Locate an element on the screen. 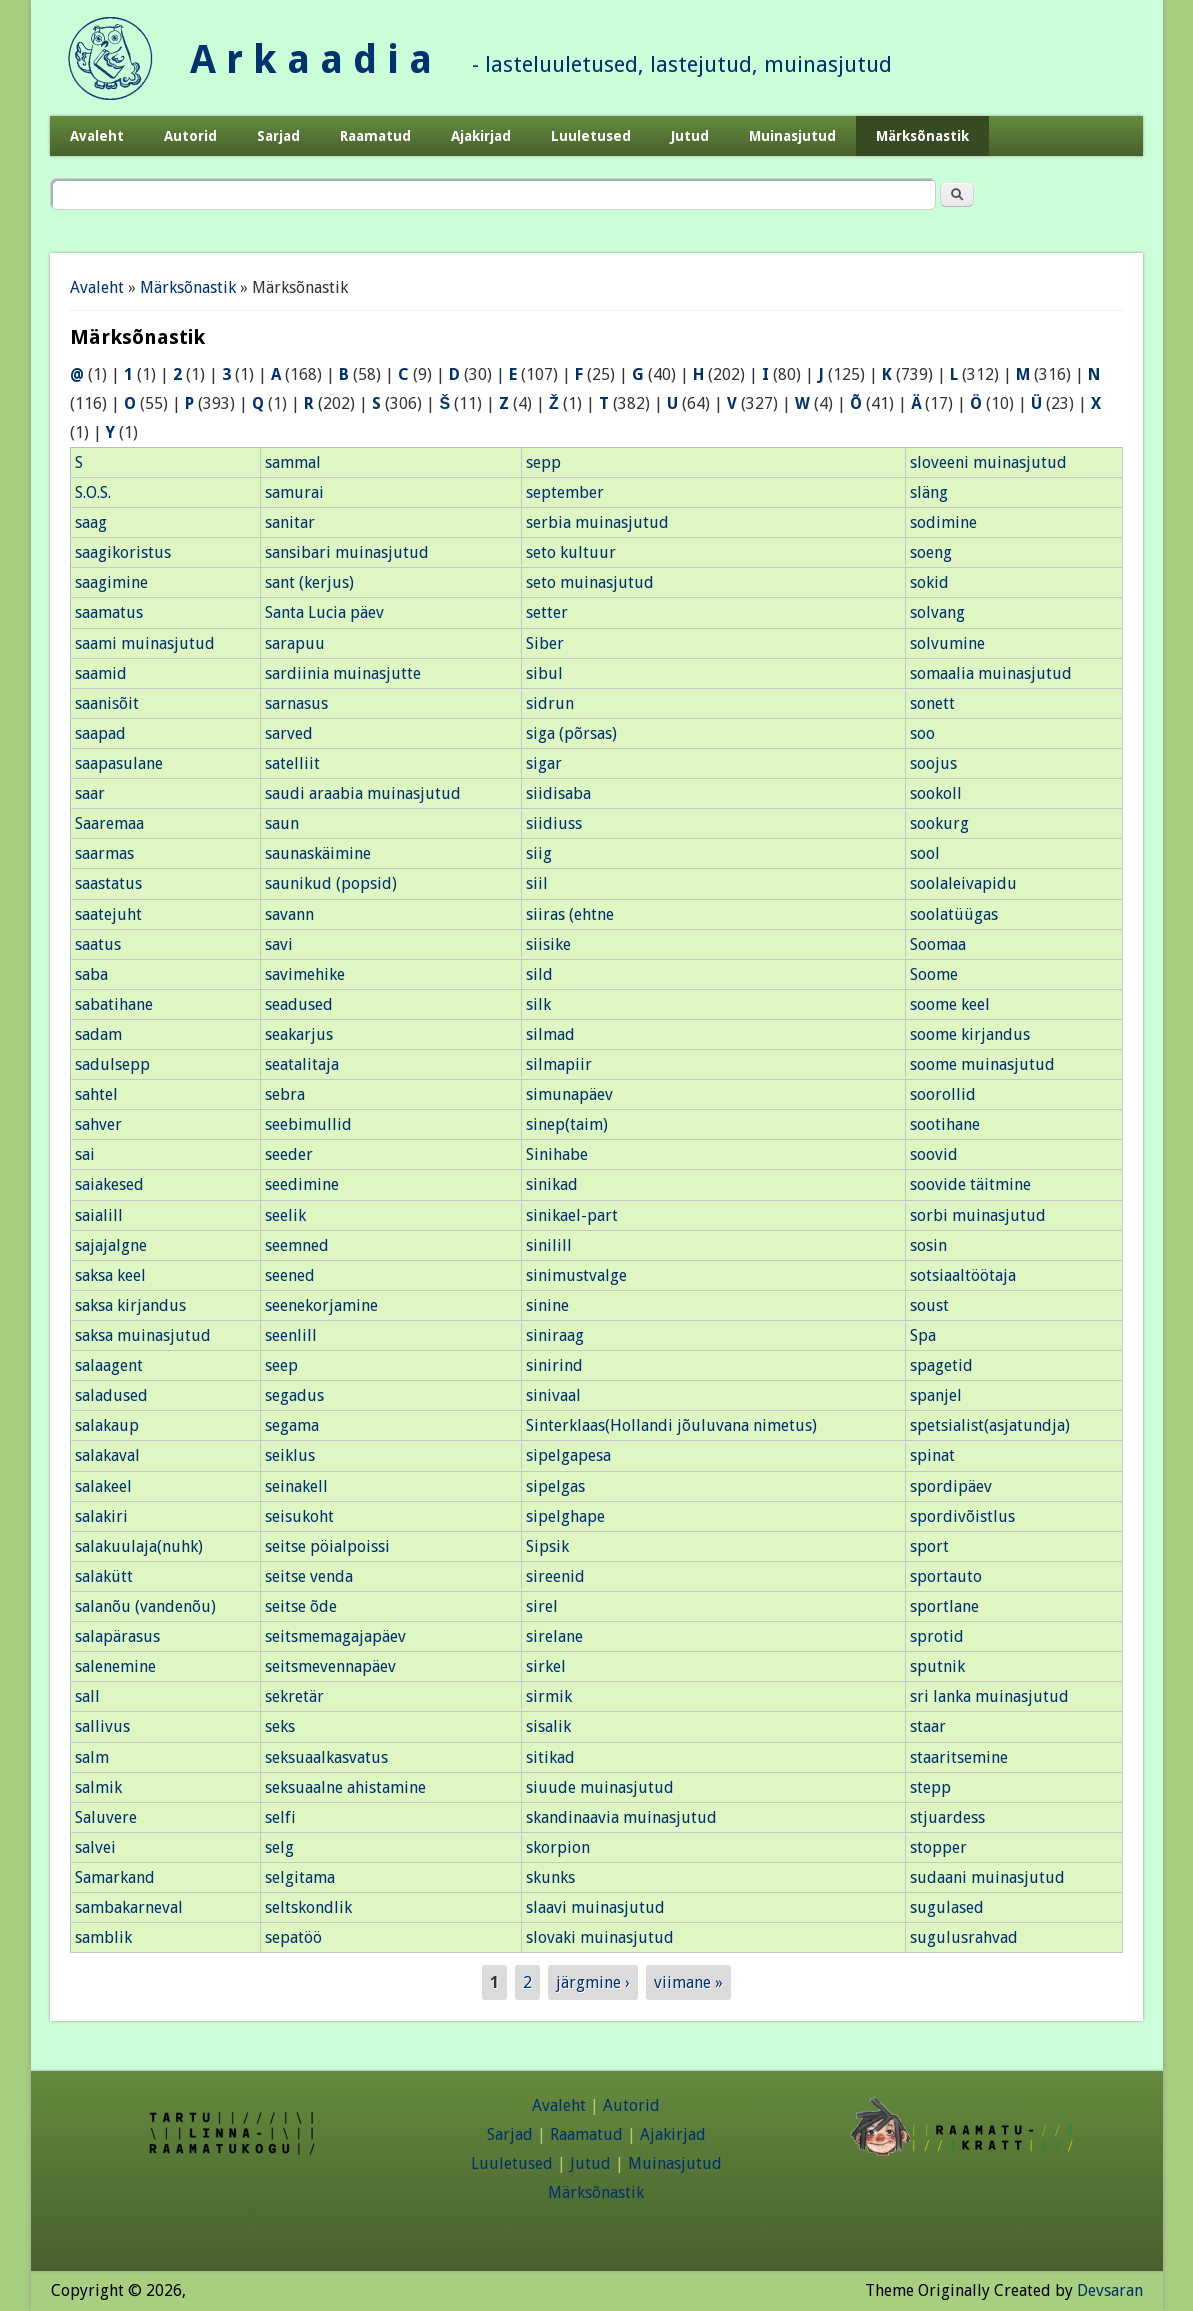  sinine is located at coordinates (547, 1305).